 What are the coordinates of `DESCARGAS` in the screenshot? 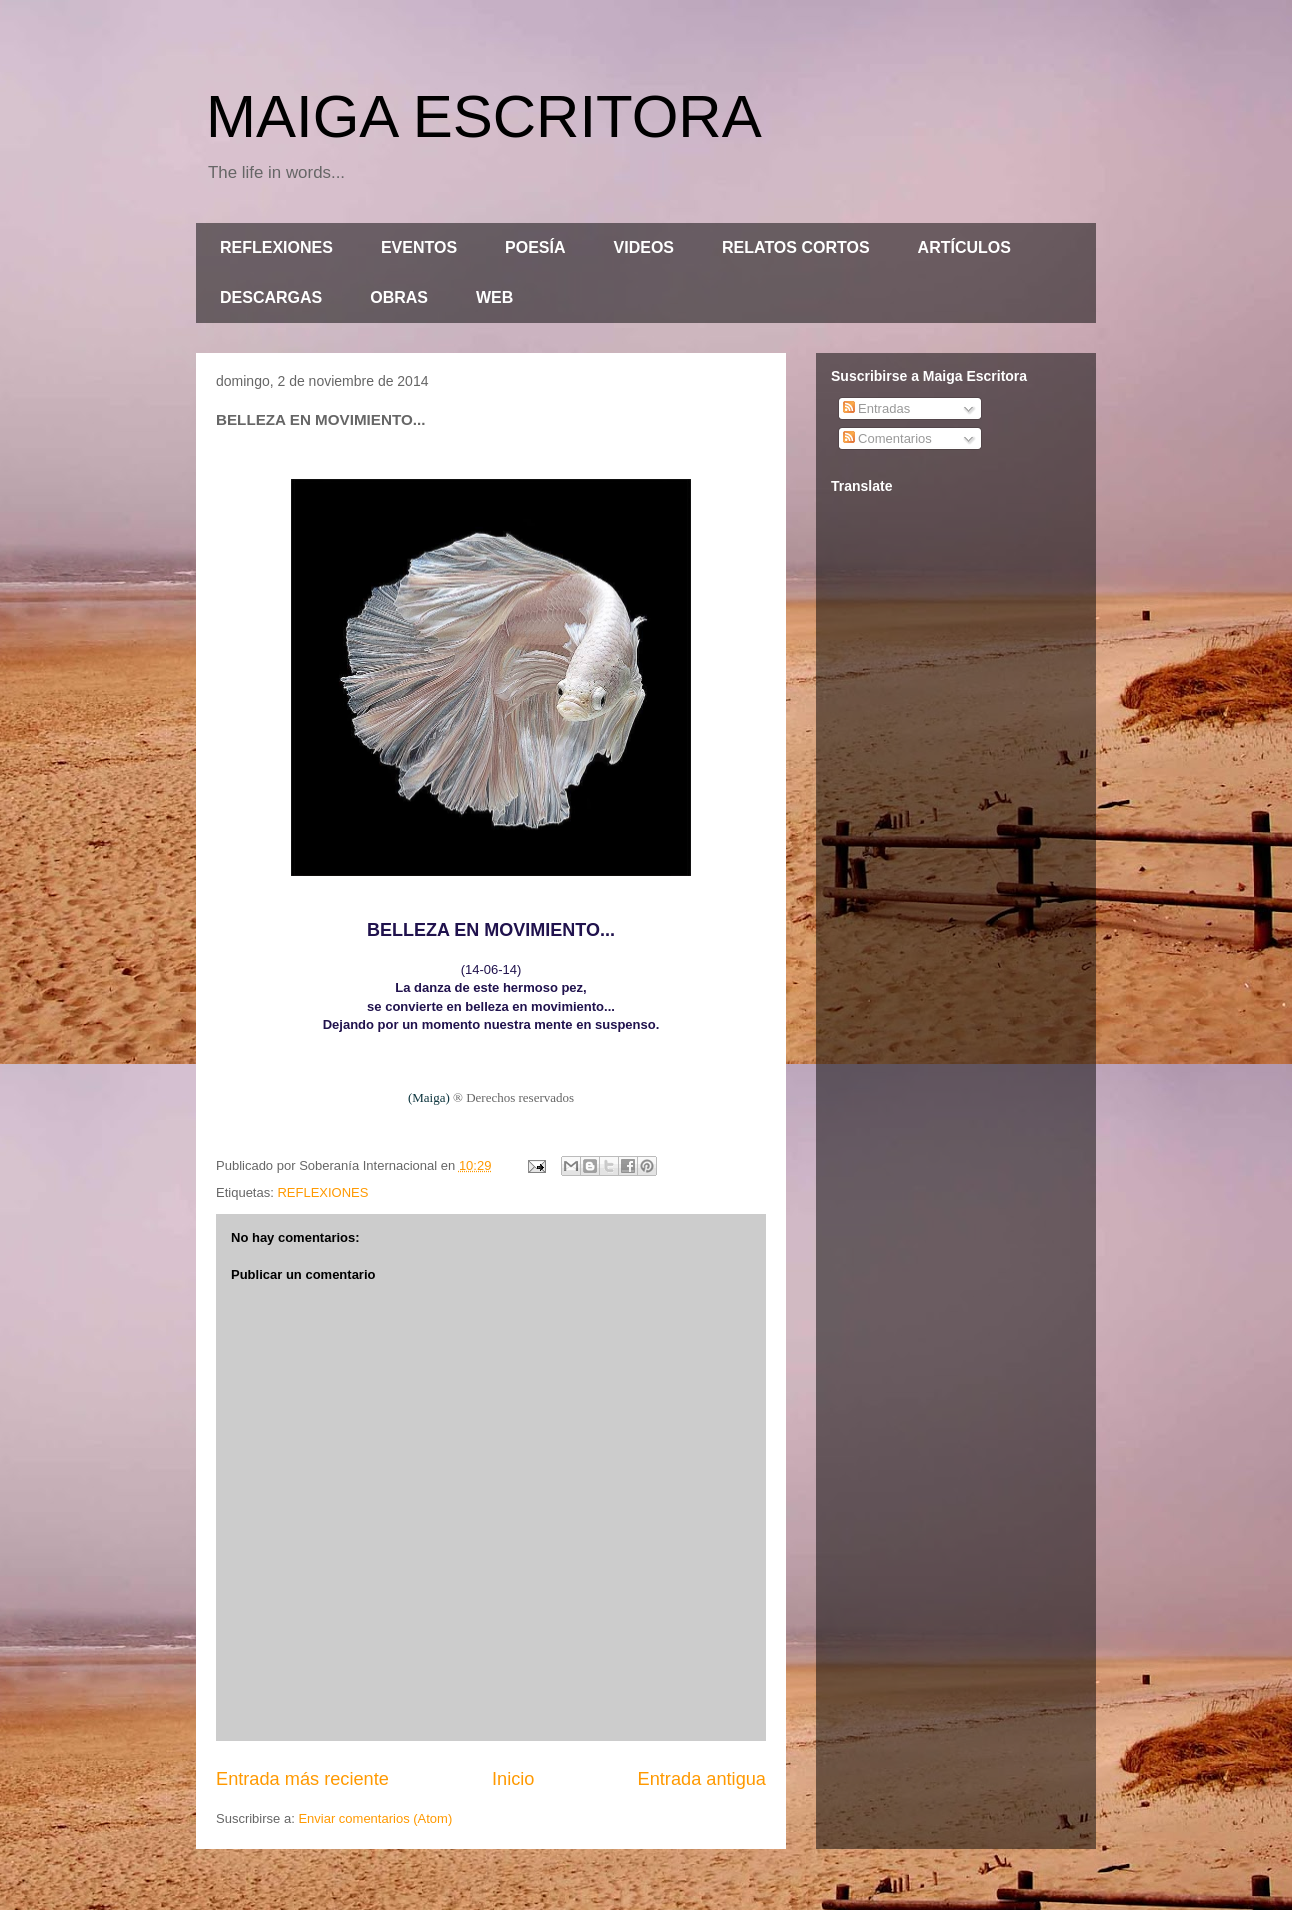 It's located at (271, 297).